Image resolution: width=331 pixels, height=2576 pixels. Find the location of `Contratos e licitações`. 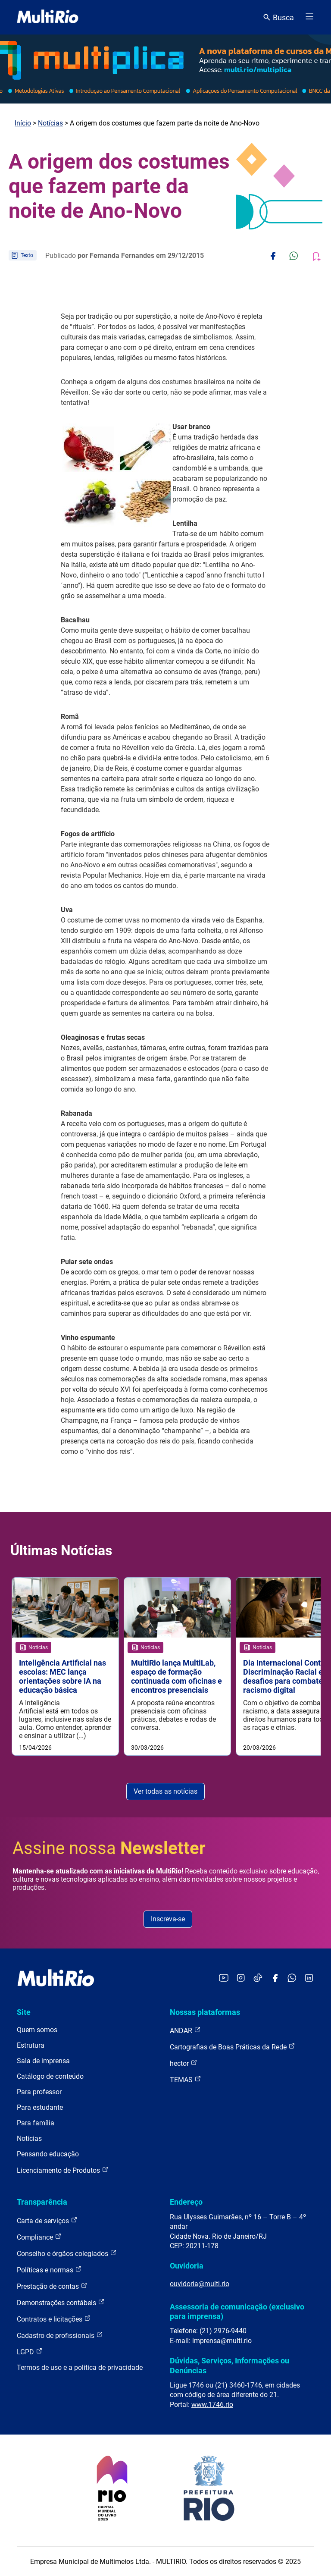

Contratos e licitações is located at coordinates (54, 2318).